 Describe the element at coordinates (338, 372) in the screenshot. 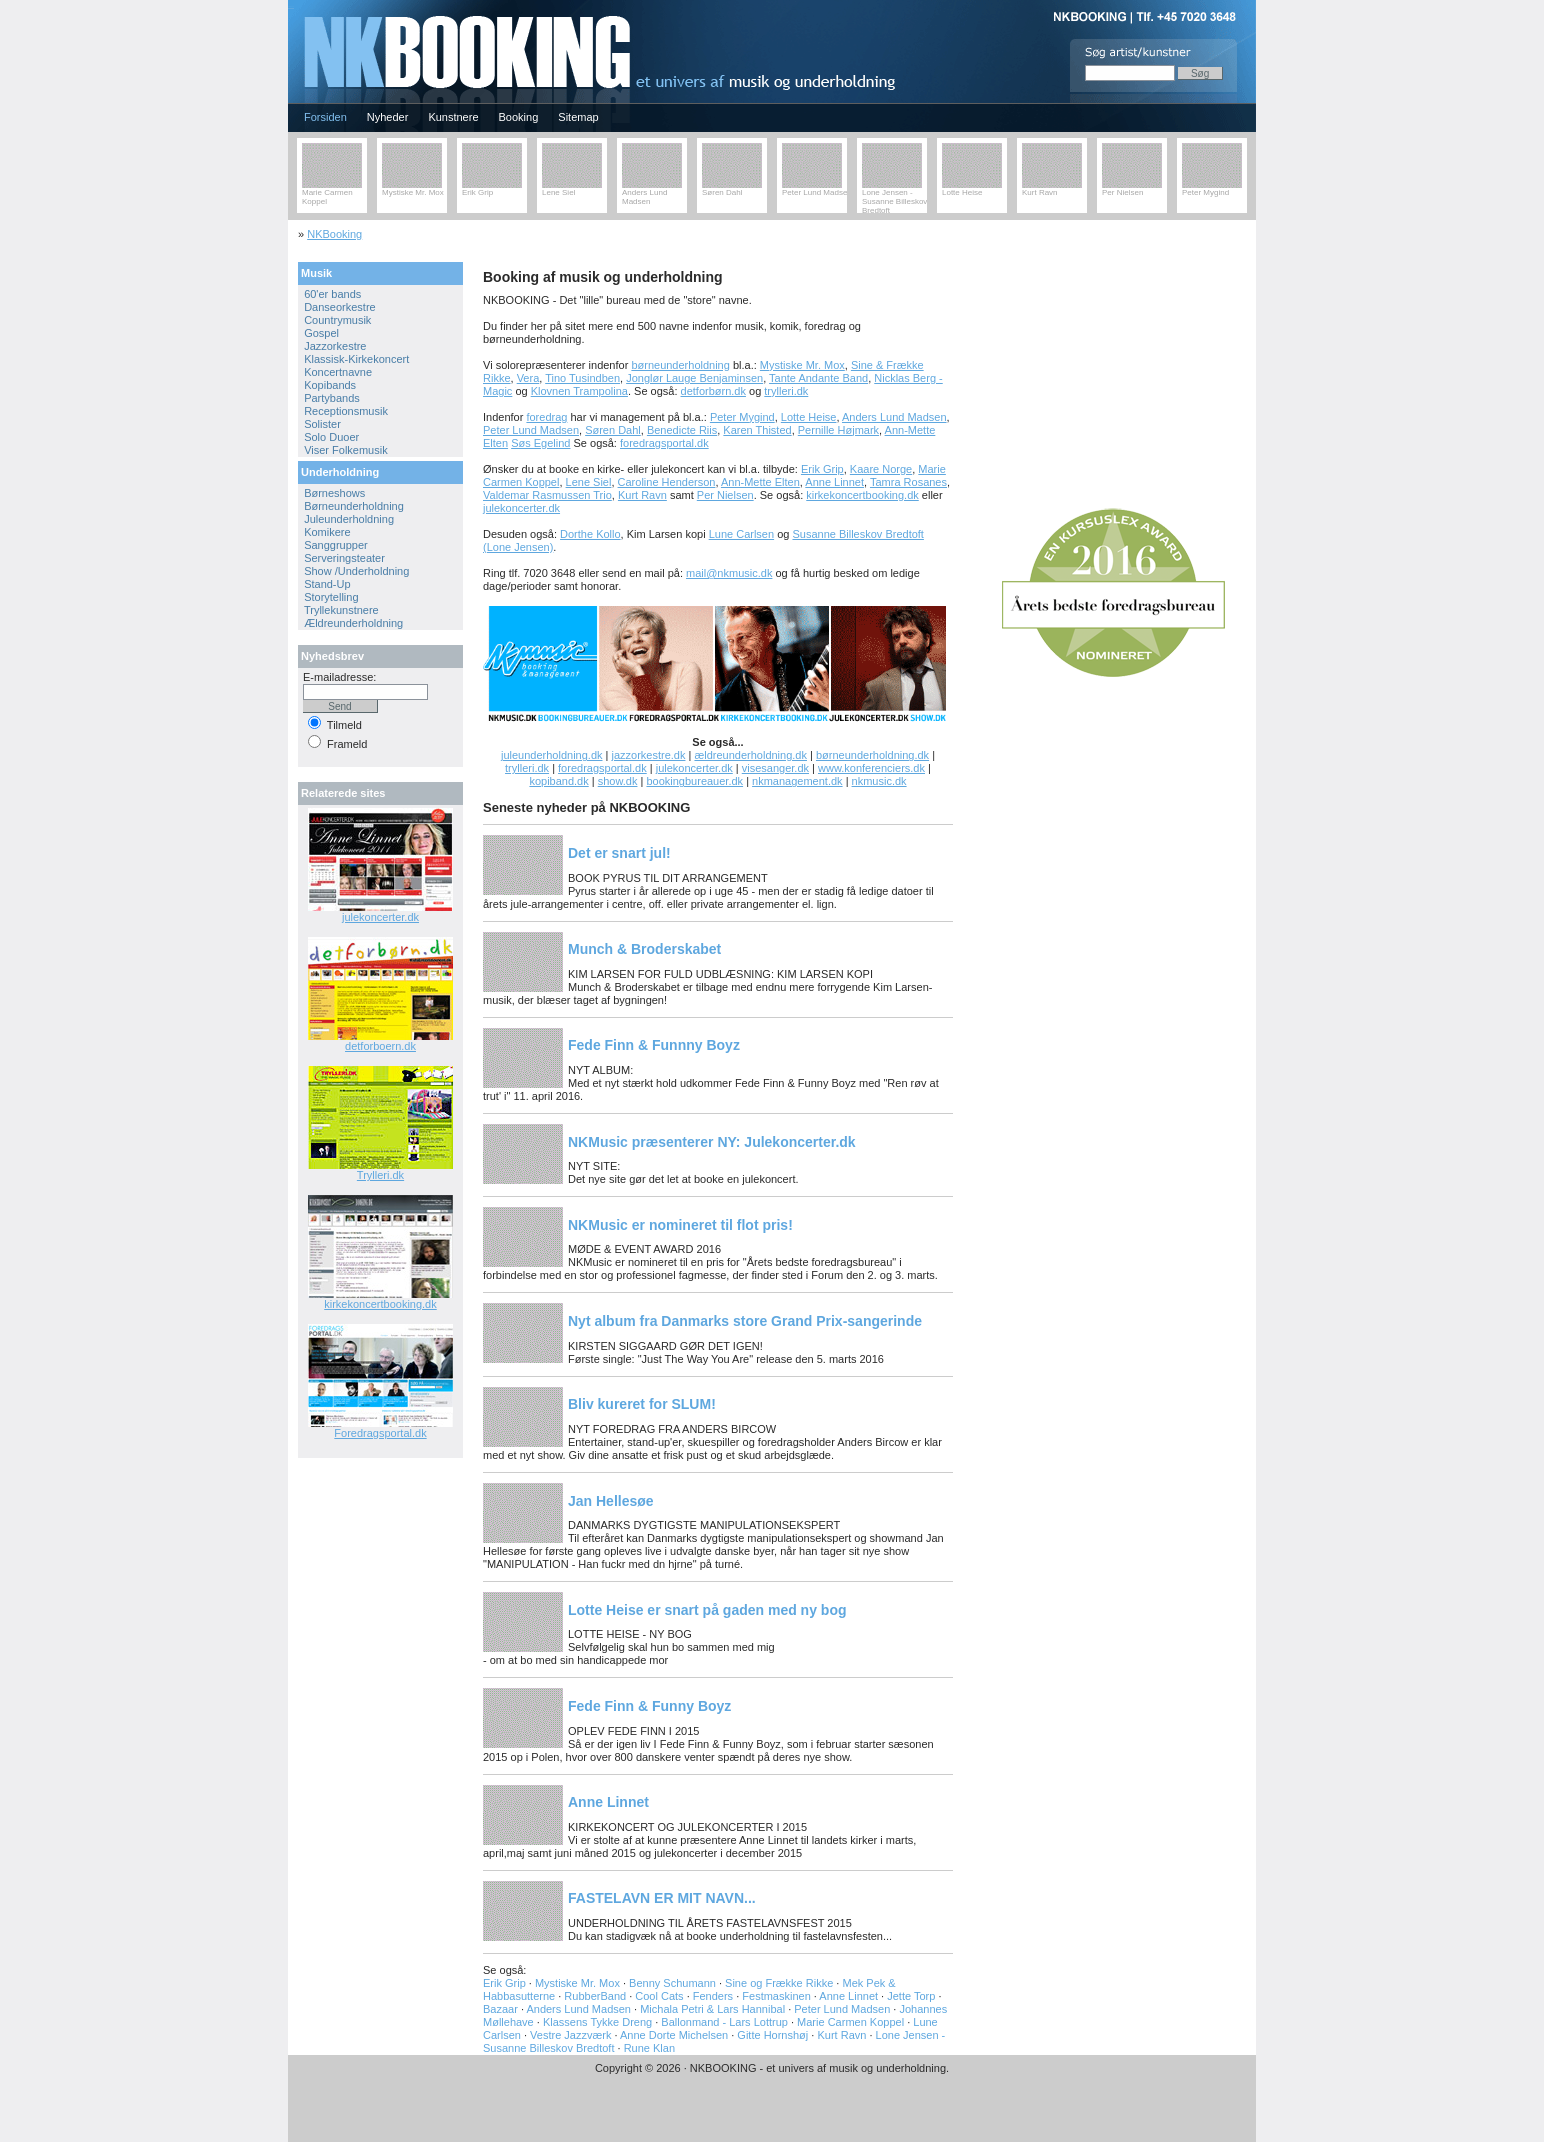

I see `Koncertnavne` at that location.